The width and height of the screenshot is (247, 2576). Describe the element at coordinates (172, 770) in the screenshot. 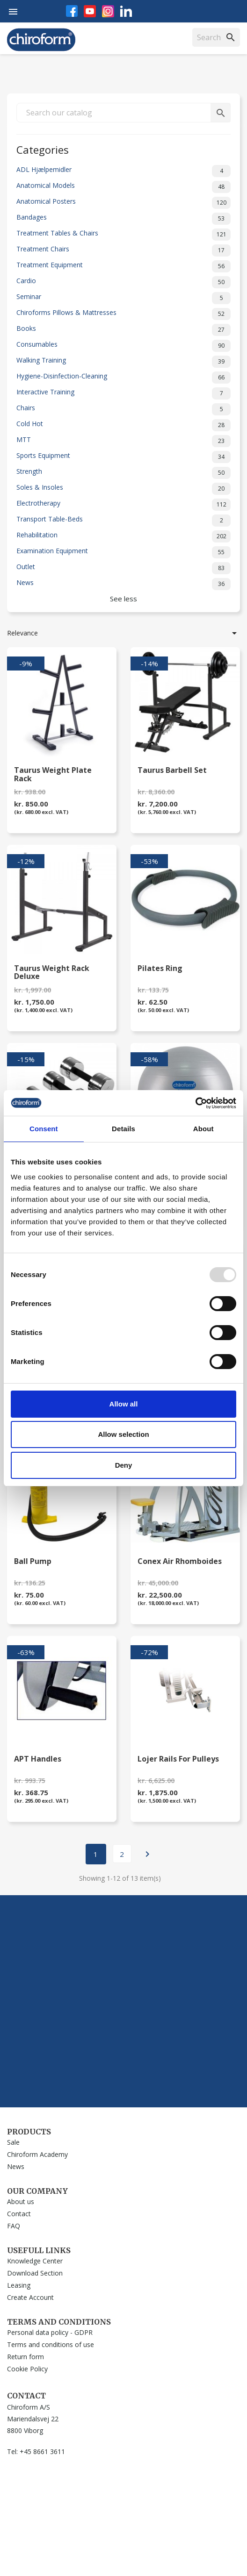

I see `Taurus Barbell Set` at that location.